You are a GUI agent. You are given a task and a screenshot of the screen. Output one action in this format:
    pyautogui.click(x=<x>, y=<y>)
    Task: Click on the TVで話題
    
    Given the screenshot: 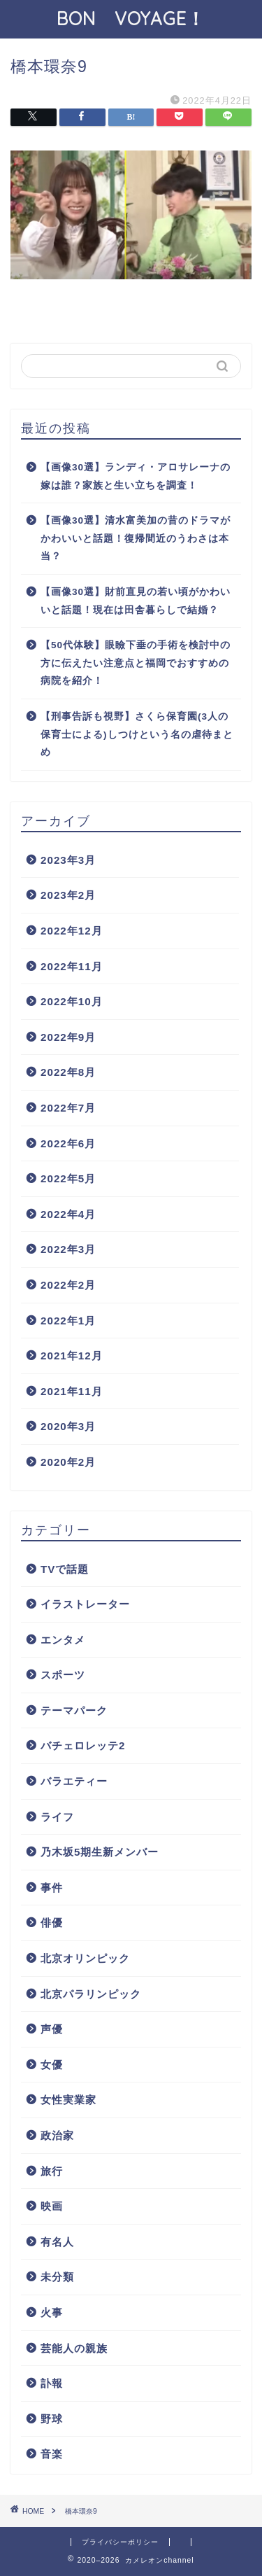 What is the action you would take?
    pyautogui.click(x=65, y=1569)
    